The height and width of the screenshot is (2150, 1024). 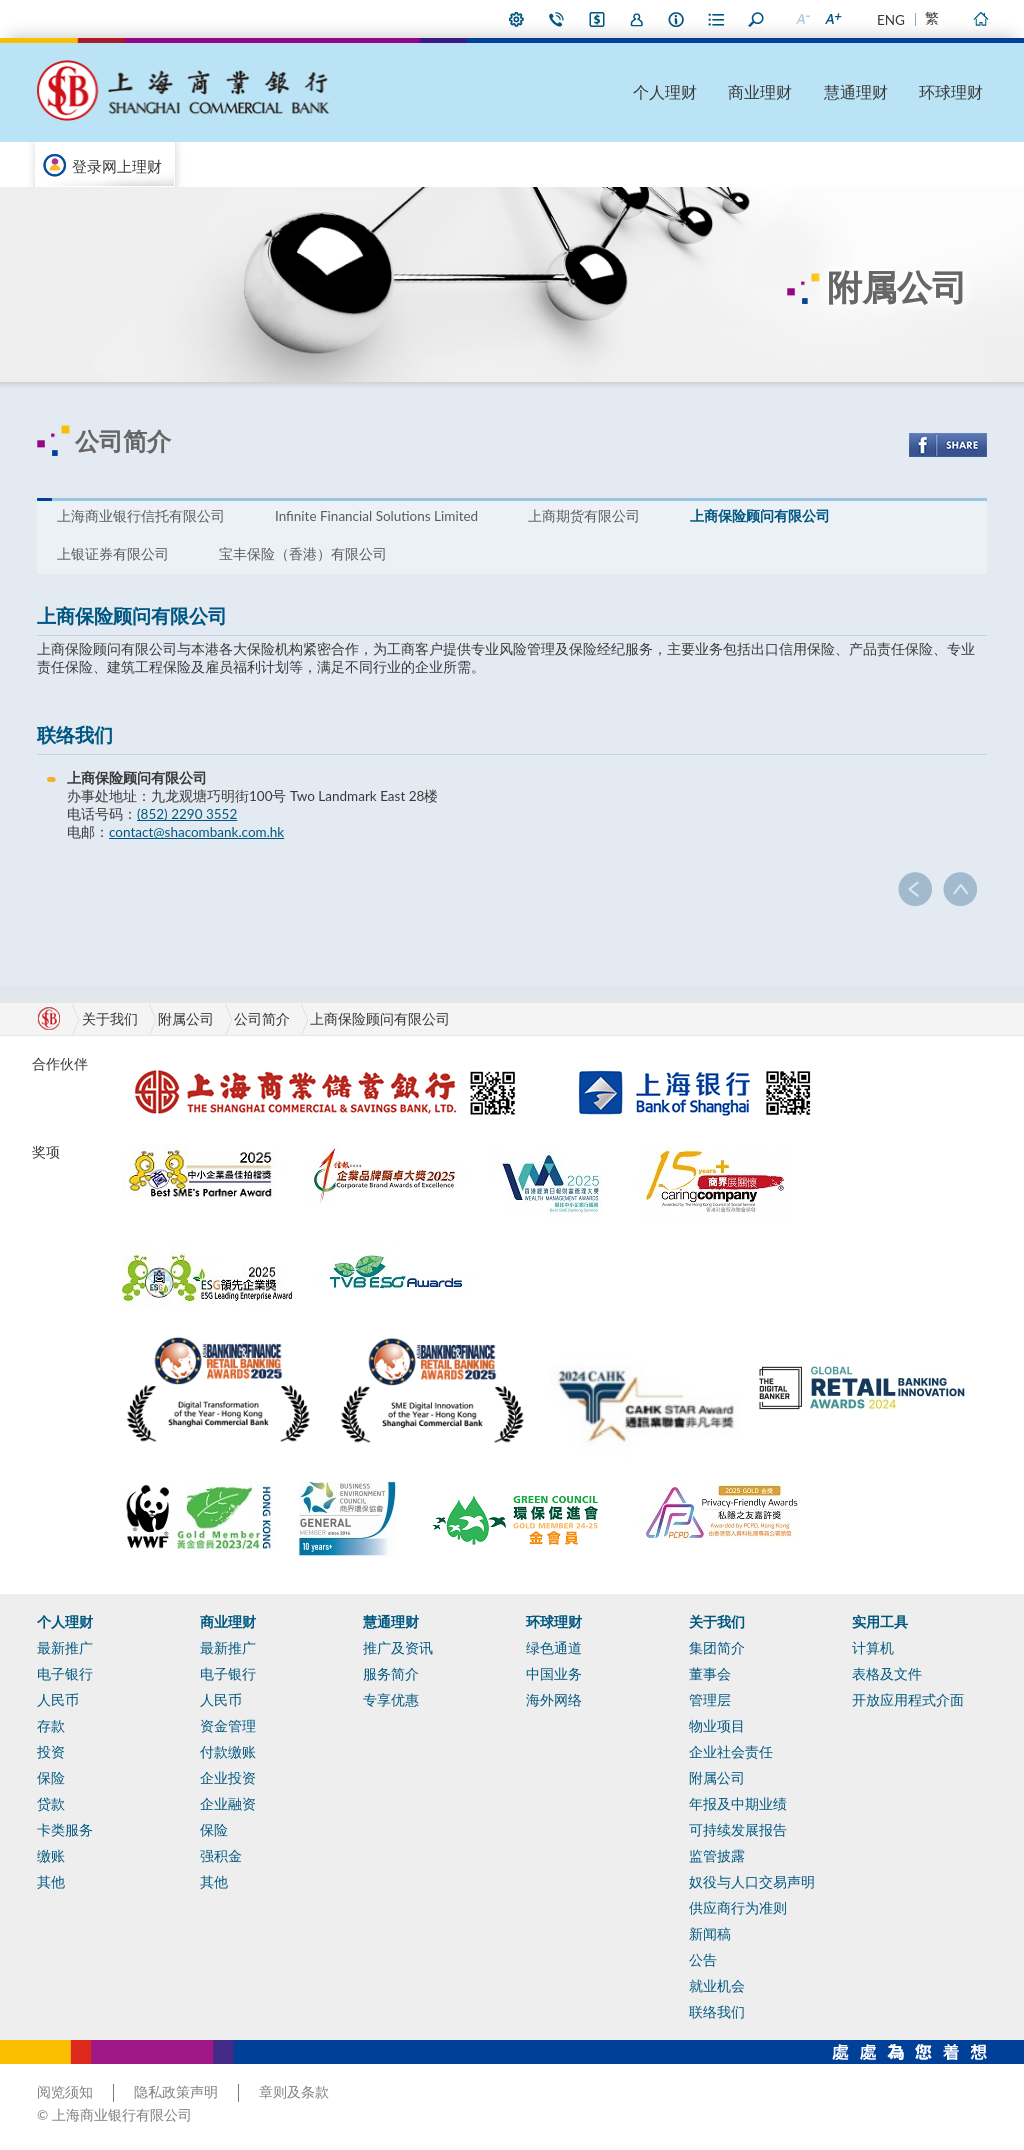 What do you see at coordinates (303, 554) in the screenshot?
I see `宝丰保险（香港）有限公司` at bounding box center [303, 554].